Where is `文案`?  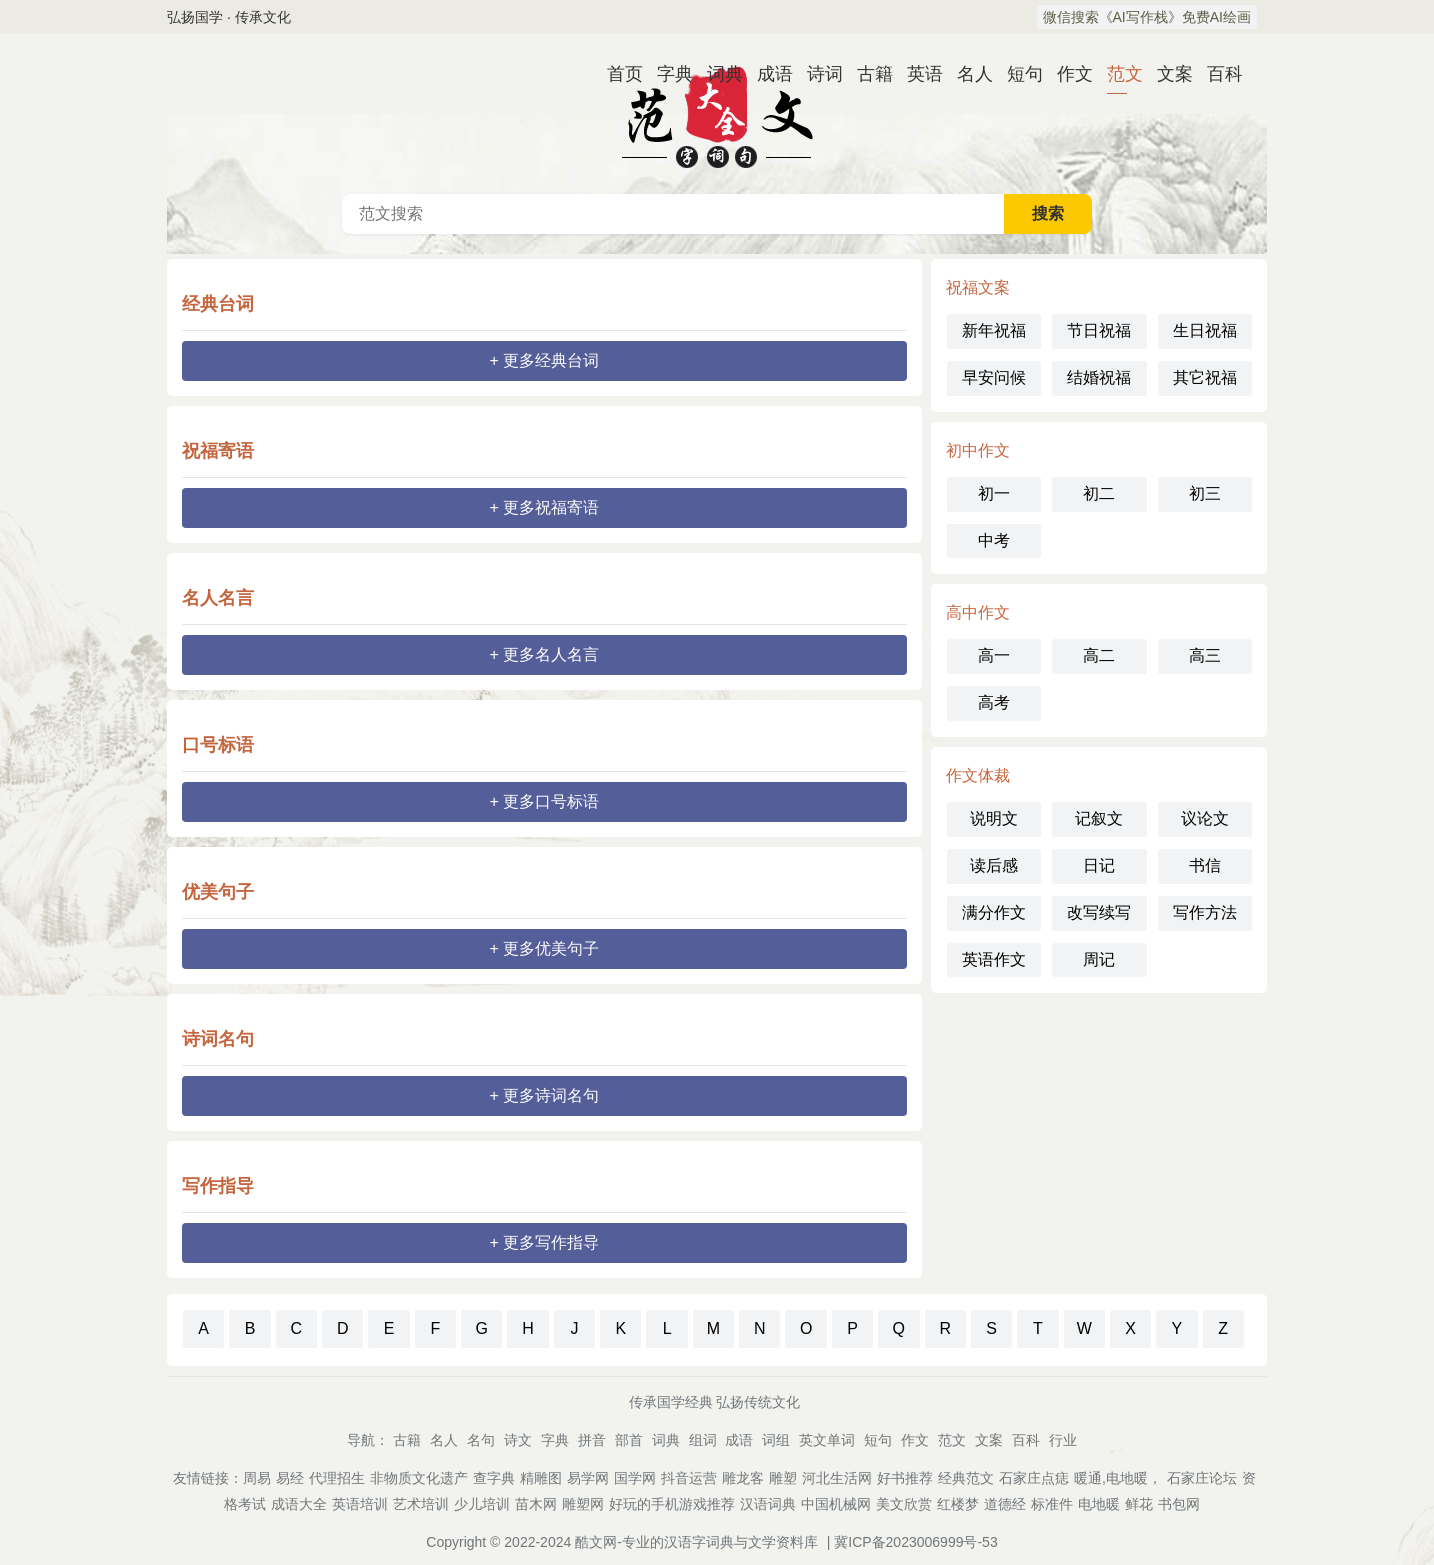 文案 is located at coordinates (1167, 74).